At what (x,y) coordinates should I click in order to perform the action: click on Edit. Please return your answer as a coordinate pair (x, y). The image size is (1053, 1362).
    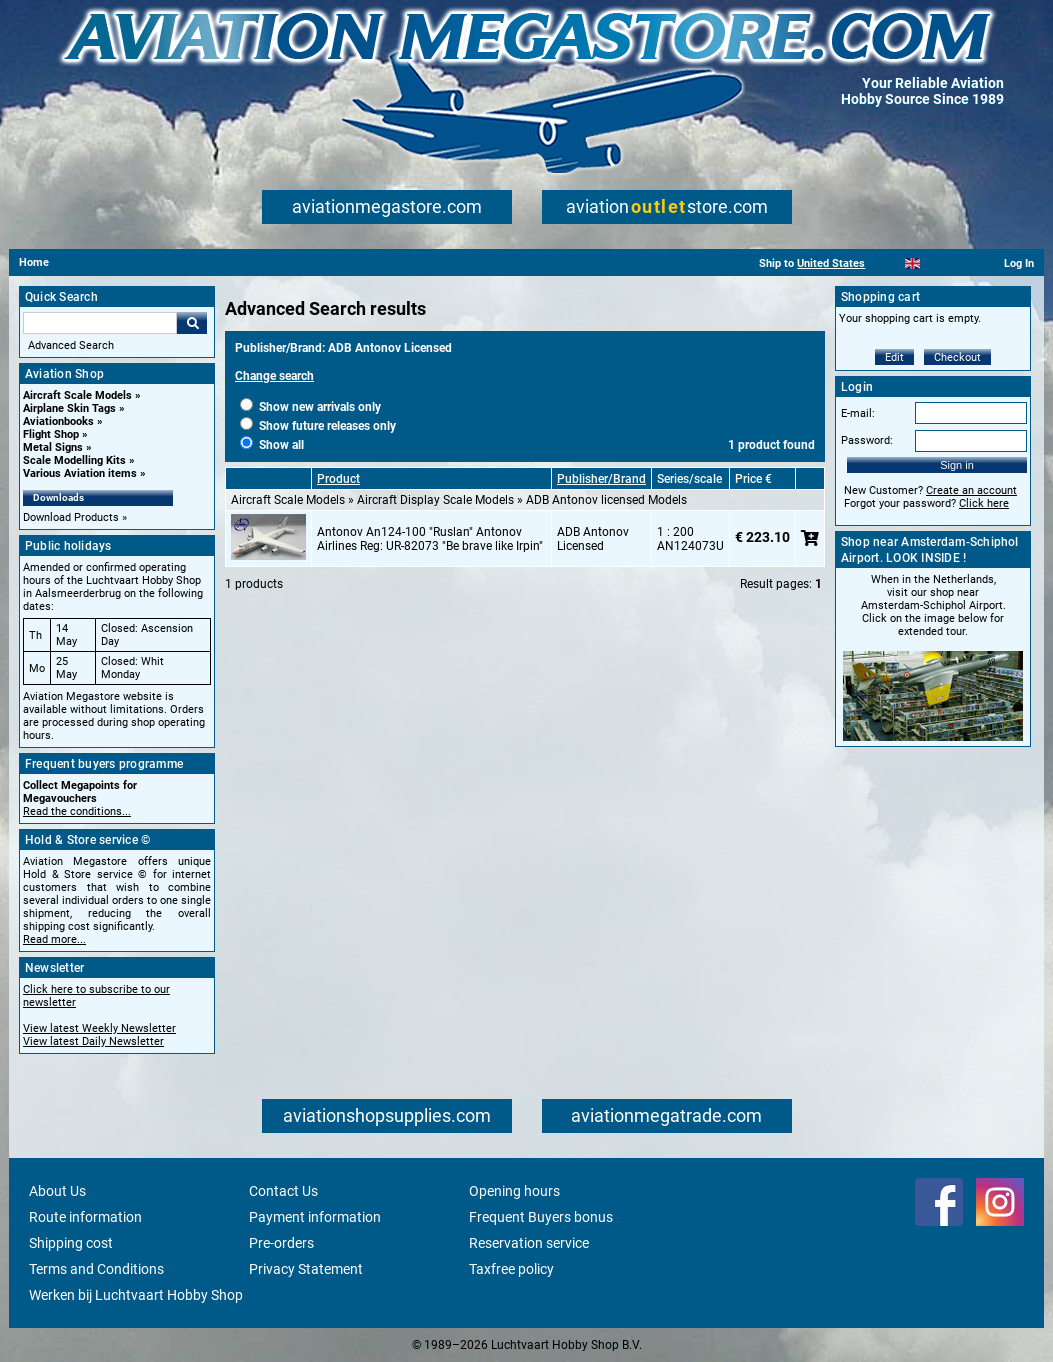
    Looking at the image, I should click on (894, 357).